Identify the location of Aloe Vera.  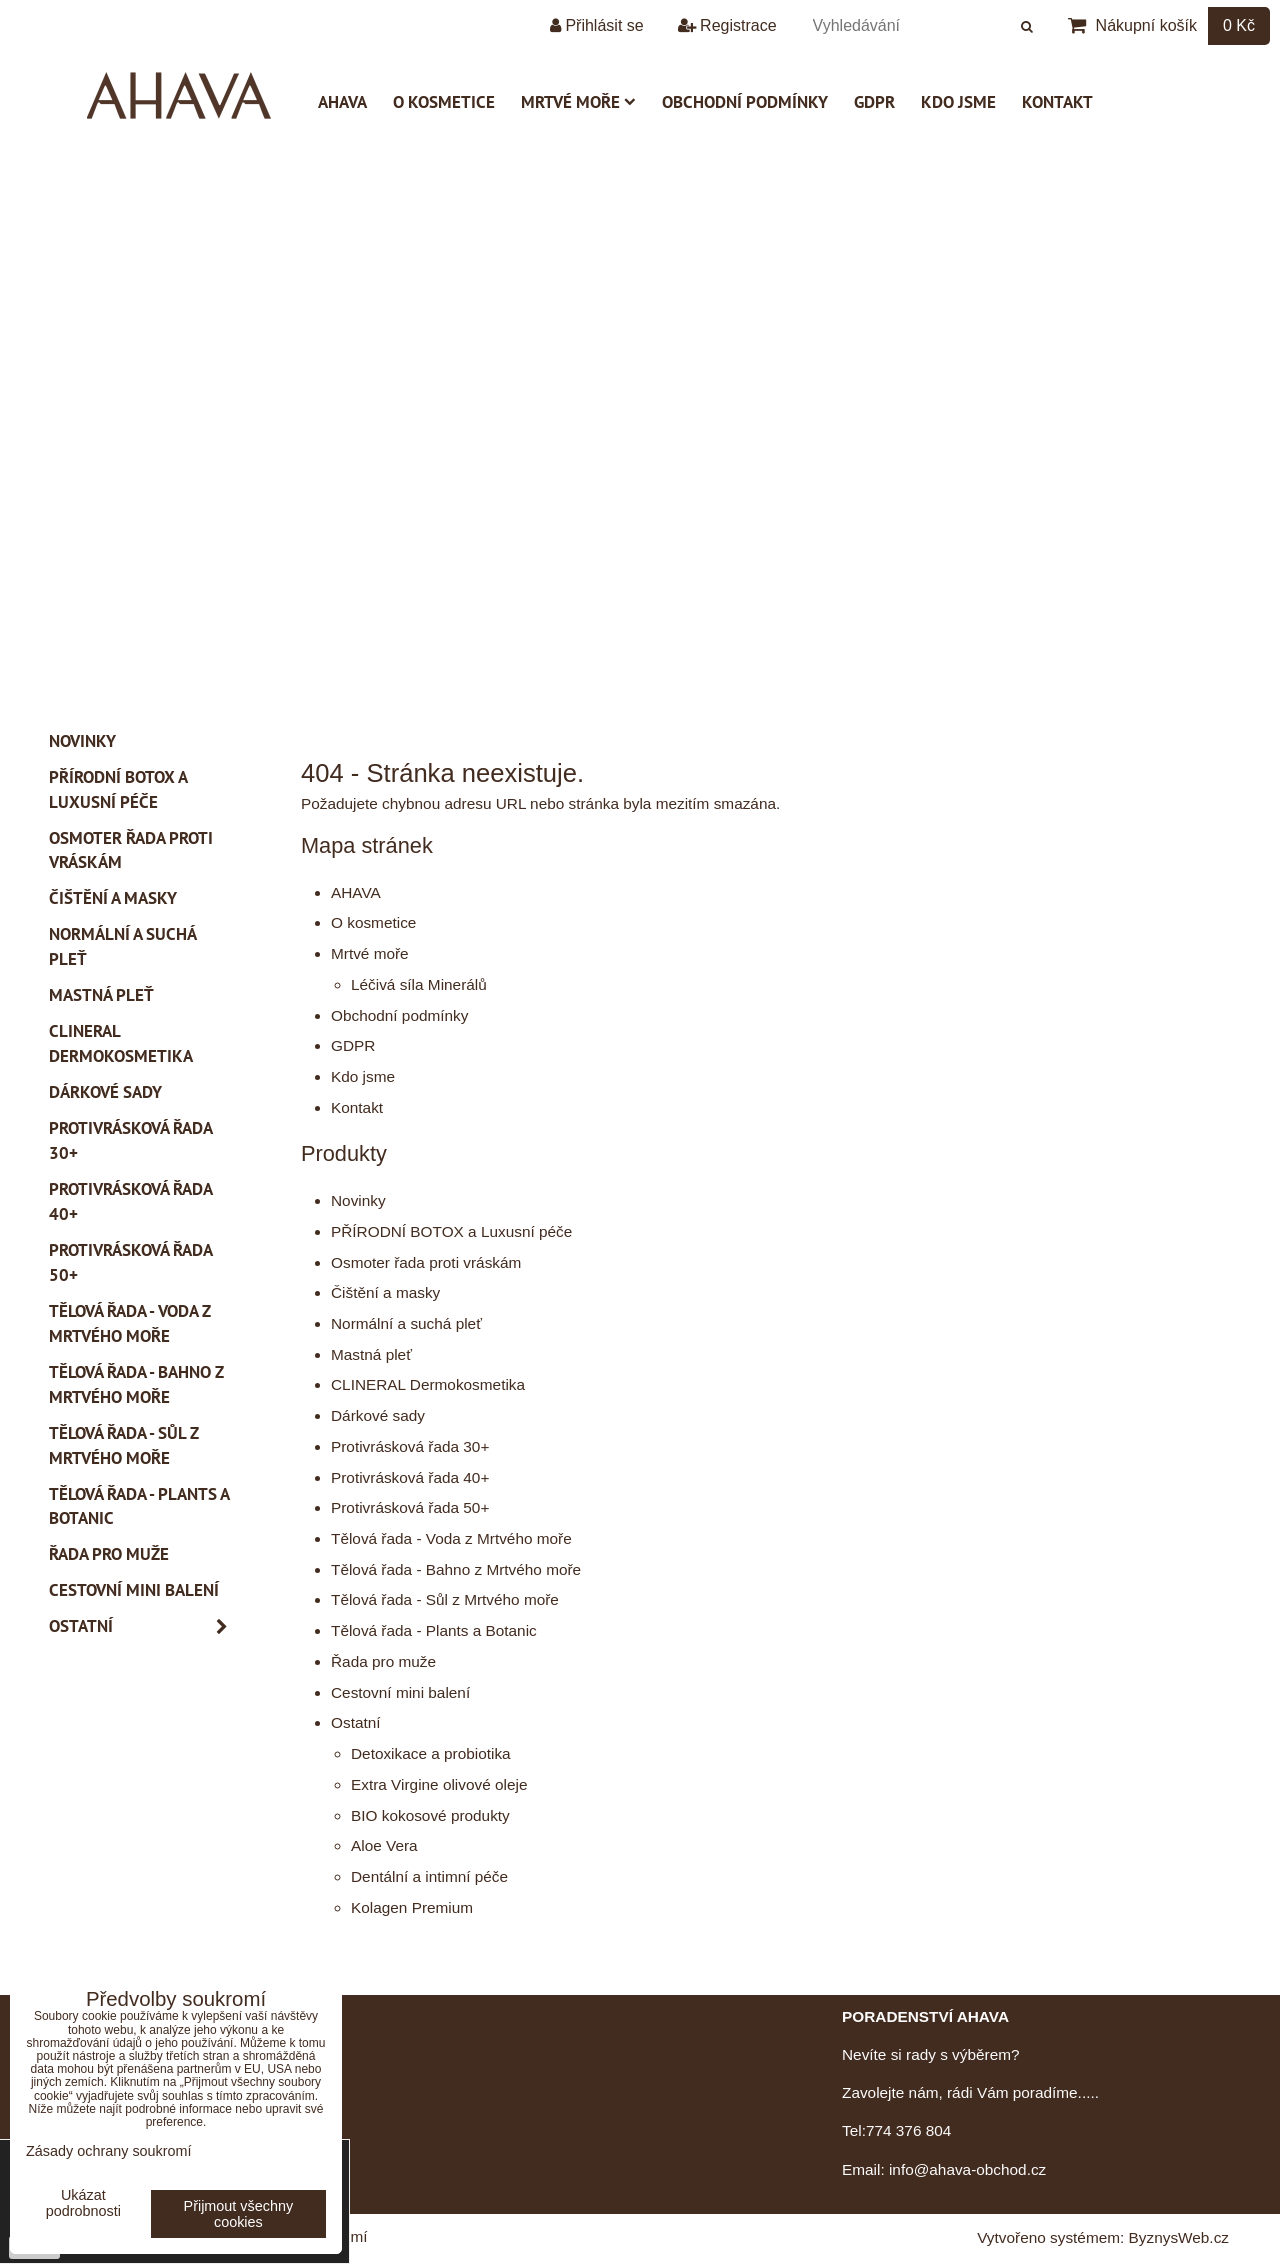
(384, 1845).